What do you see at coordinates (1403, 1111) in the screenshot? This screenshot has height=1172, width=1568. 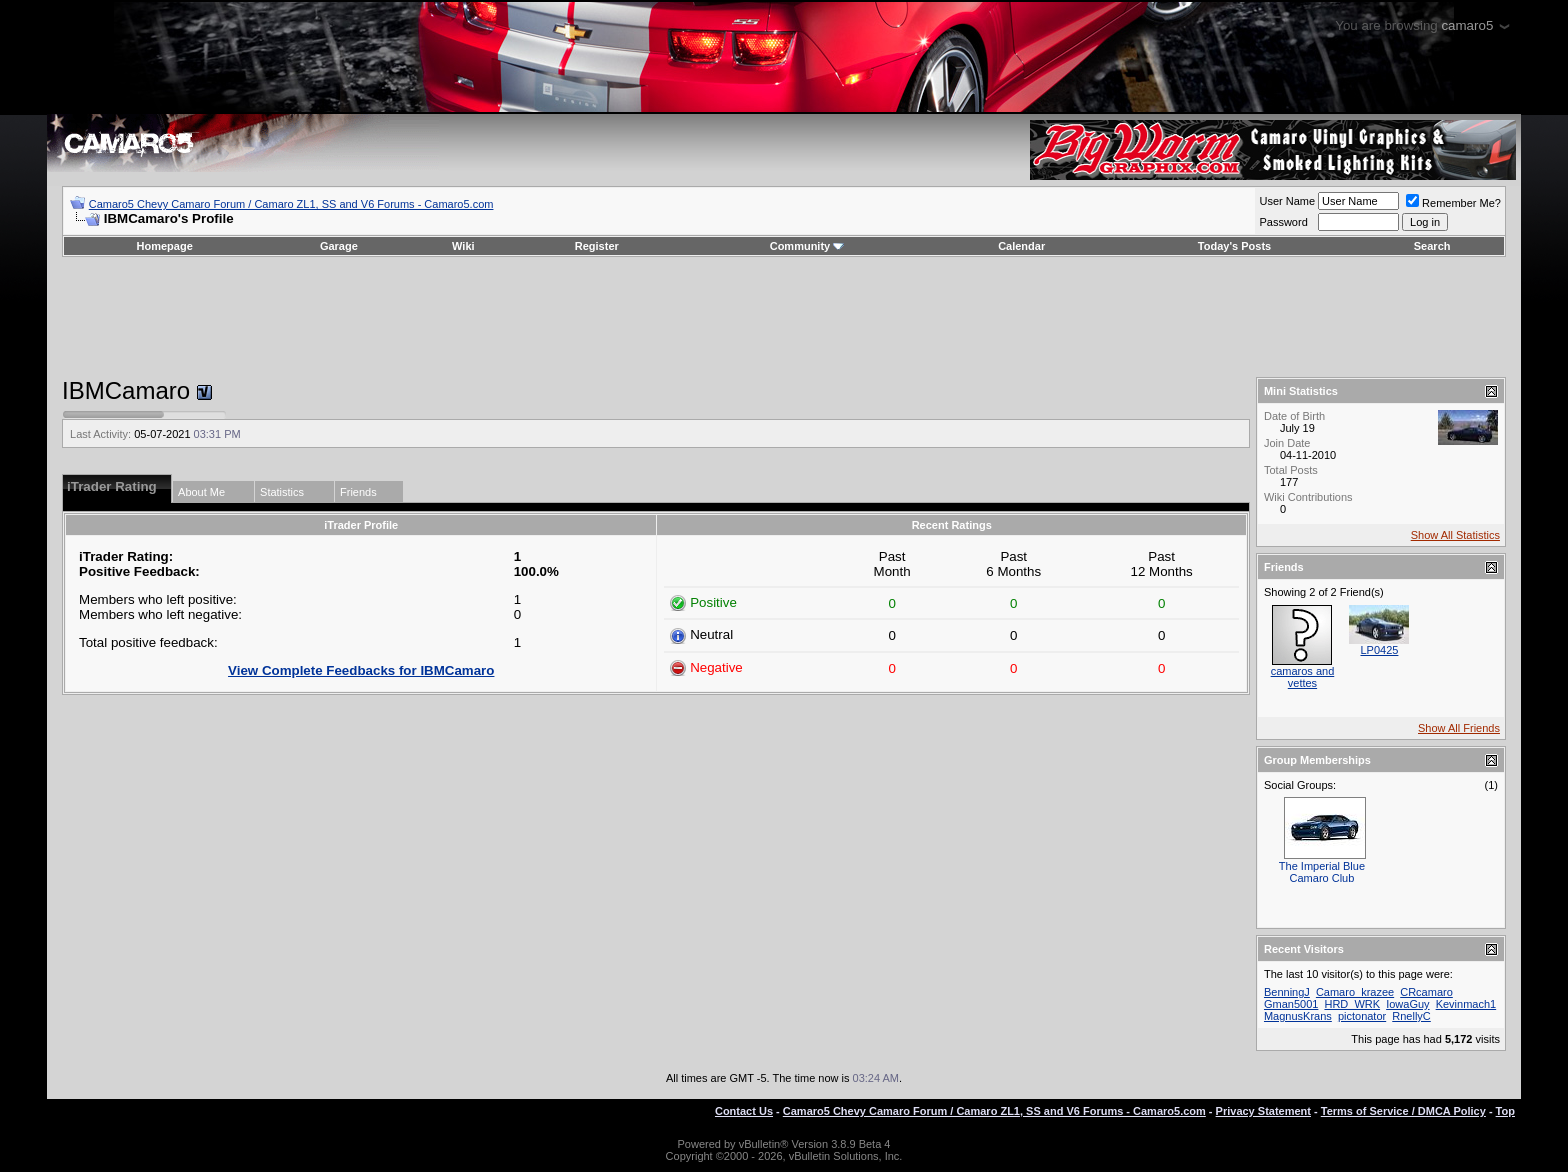 I see `Terms of Service / DMCA Policy` at bounding box center [1403, 1111].